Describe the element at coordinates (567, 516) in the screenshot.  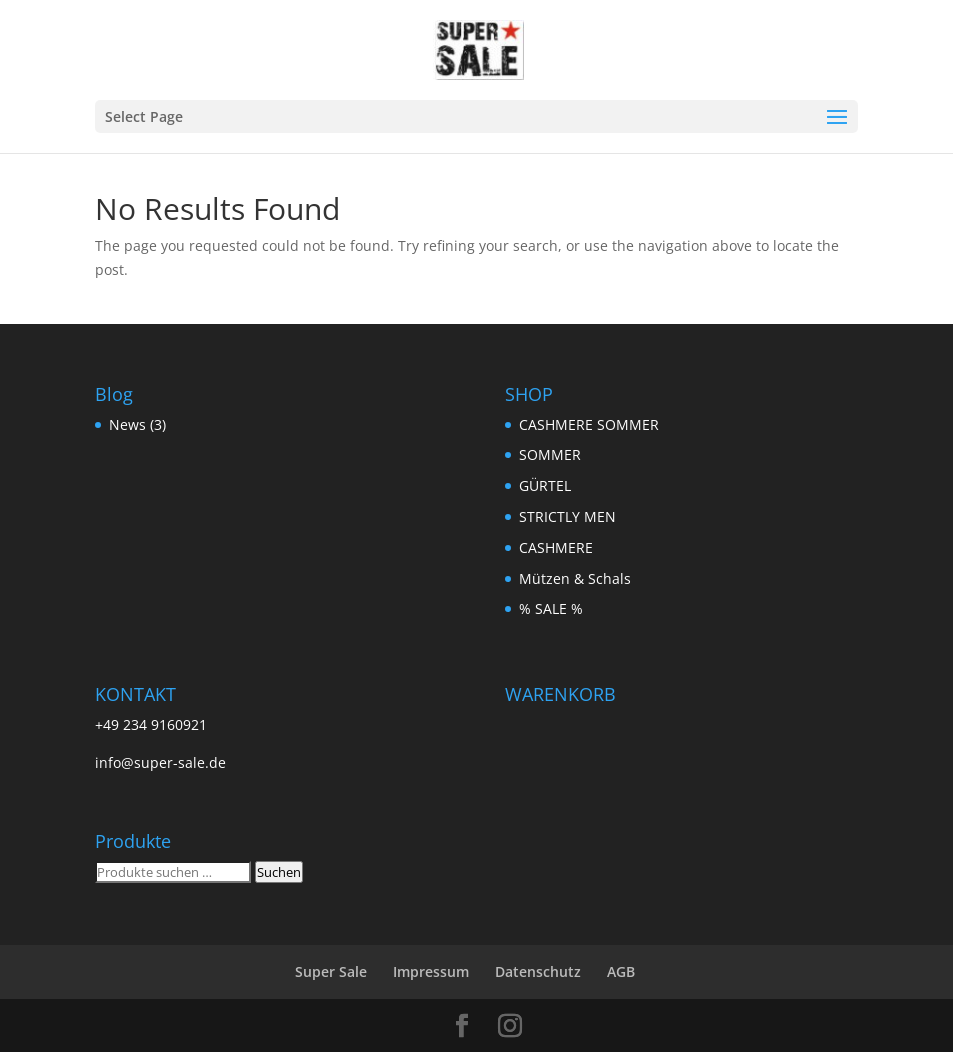
I see `STRICTLY MEN` at that location.